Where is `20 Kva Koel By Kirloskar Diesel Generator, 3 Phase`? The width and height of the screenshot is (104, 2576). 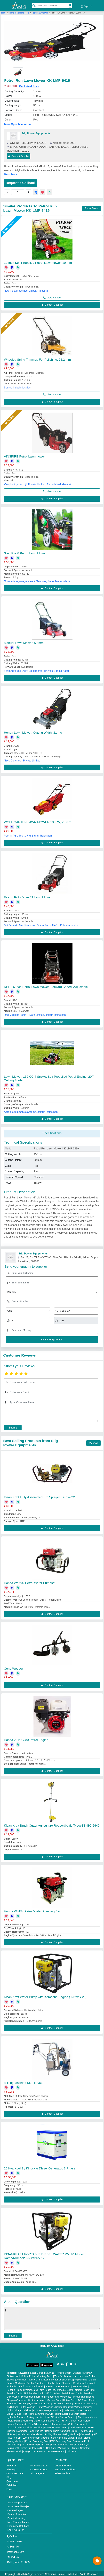 20 Kva Koel By Kirloskar Diesel Generator, 3 Phase is located at coordinates (39, 2167).